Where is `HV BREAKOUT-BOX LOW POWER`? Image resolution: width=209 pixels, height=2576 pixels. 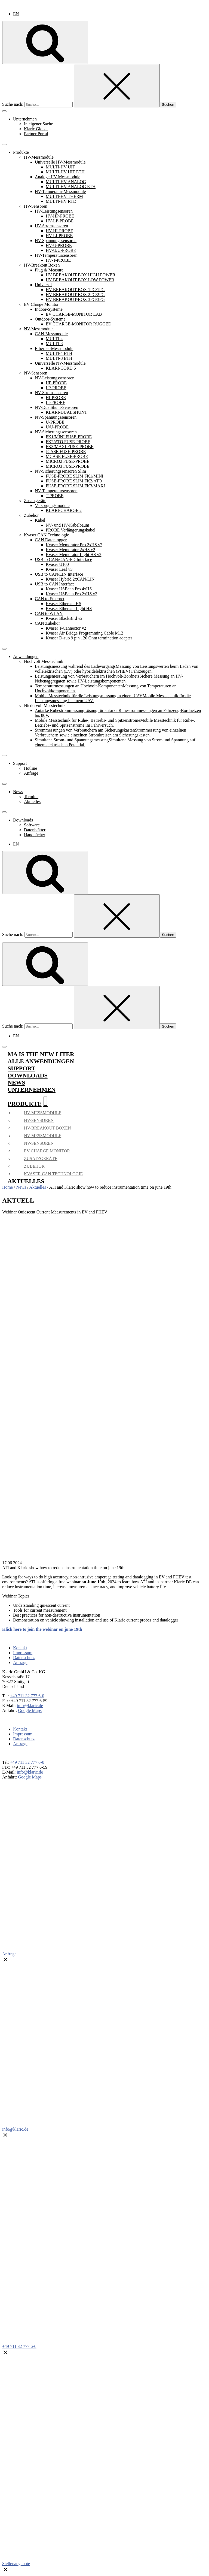
HV BREAKOUT-BOX LOW POWER is located at coordinates (80, 279).